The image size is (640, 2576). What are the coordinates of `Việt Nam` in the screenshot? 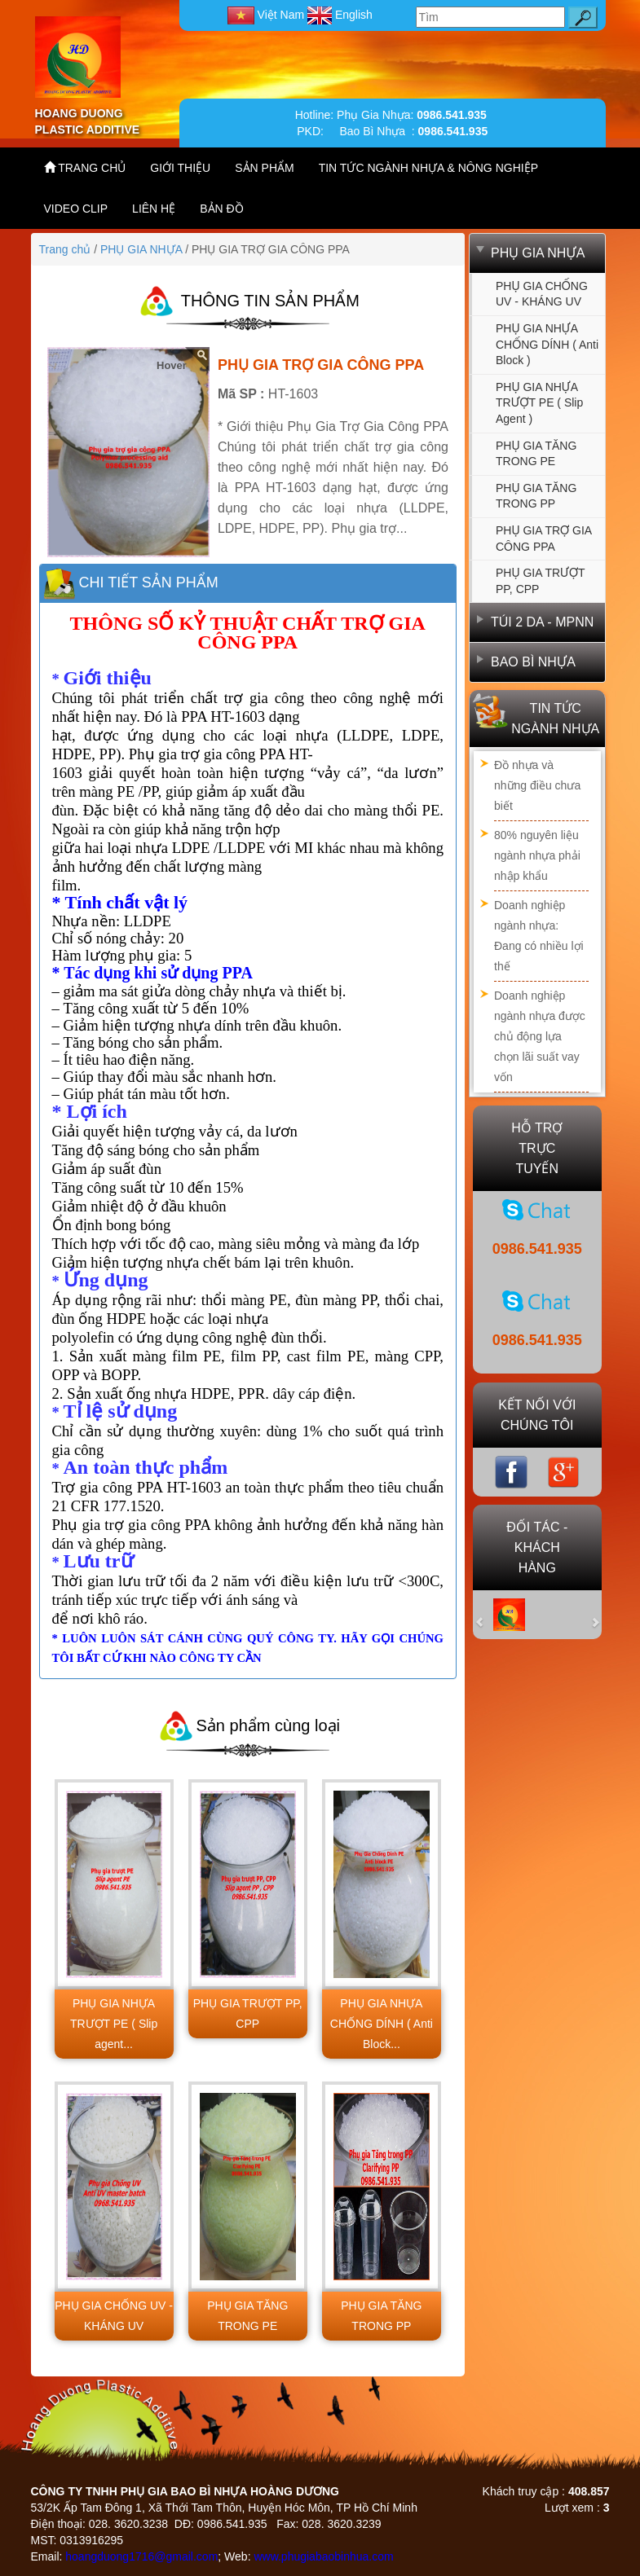 It's located at (267, 14).